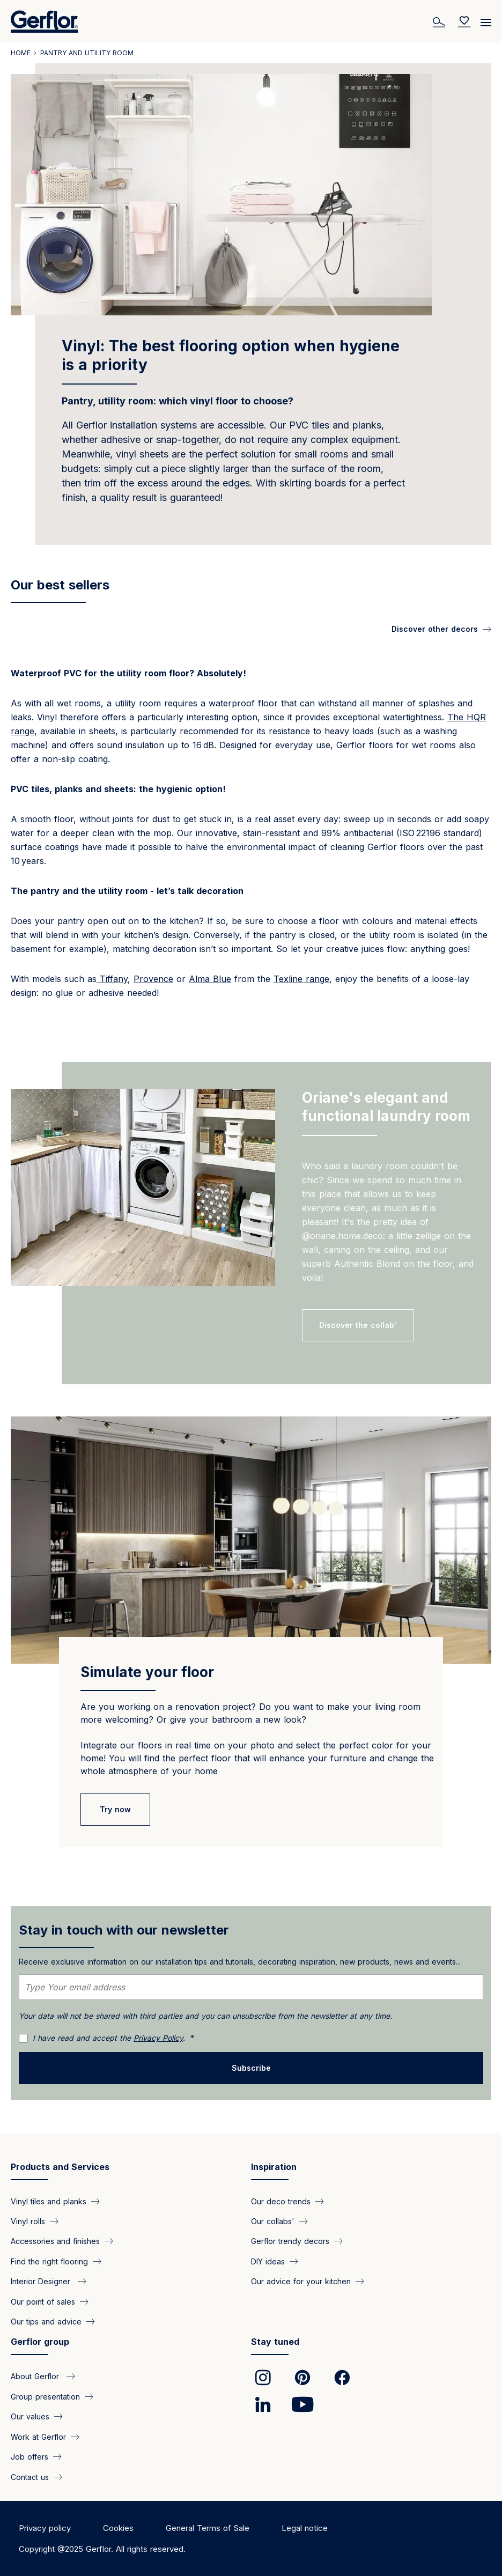 The image size is (502, 2576). I want to click on [Menu], so click(486, 18).